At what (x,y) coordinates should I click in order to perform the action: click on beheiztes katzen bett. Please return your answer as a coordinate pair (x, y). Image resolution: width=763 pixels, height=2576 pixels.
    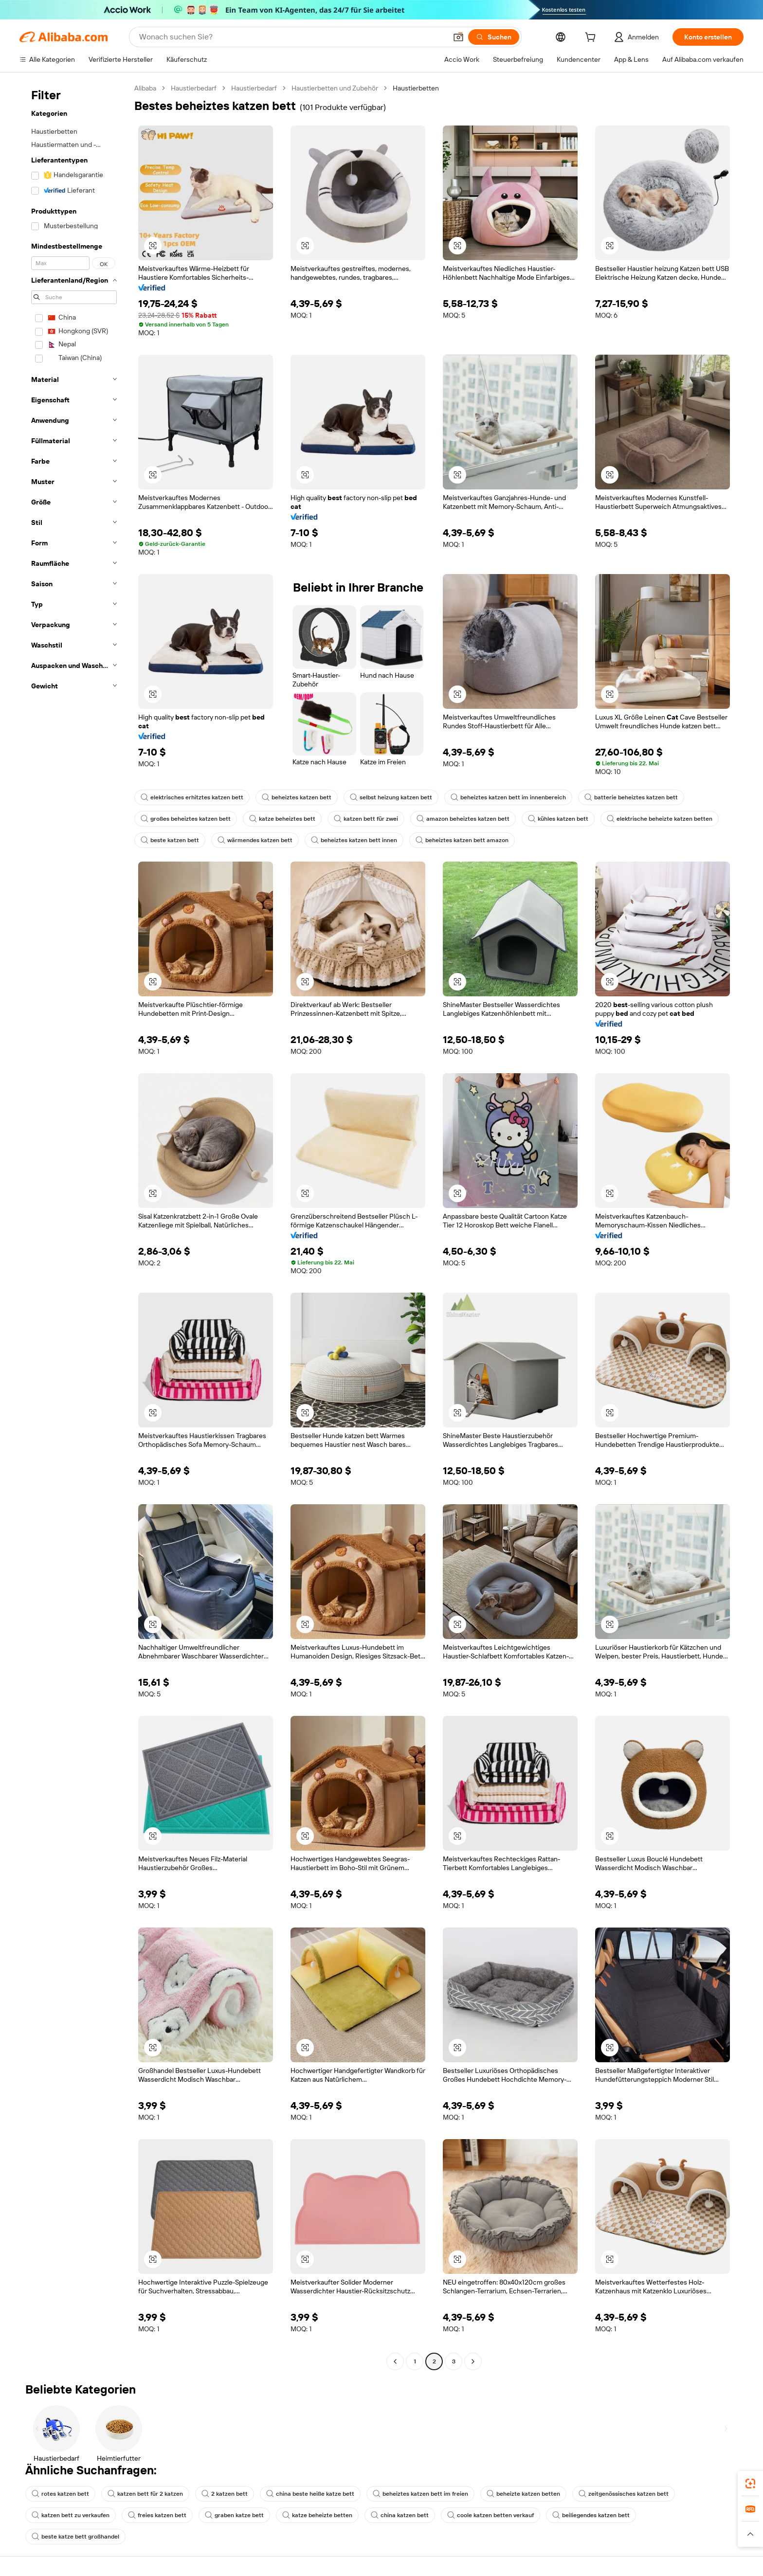
    Looking at the image, I should click on (296, 797).